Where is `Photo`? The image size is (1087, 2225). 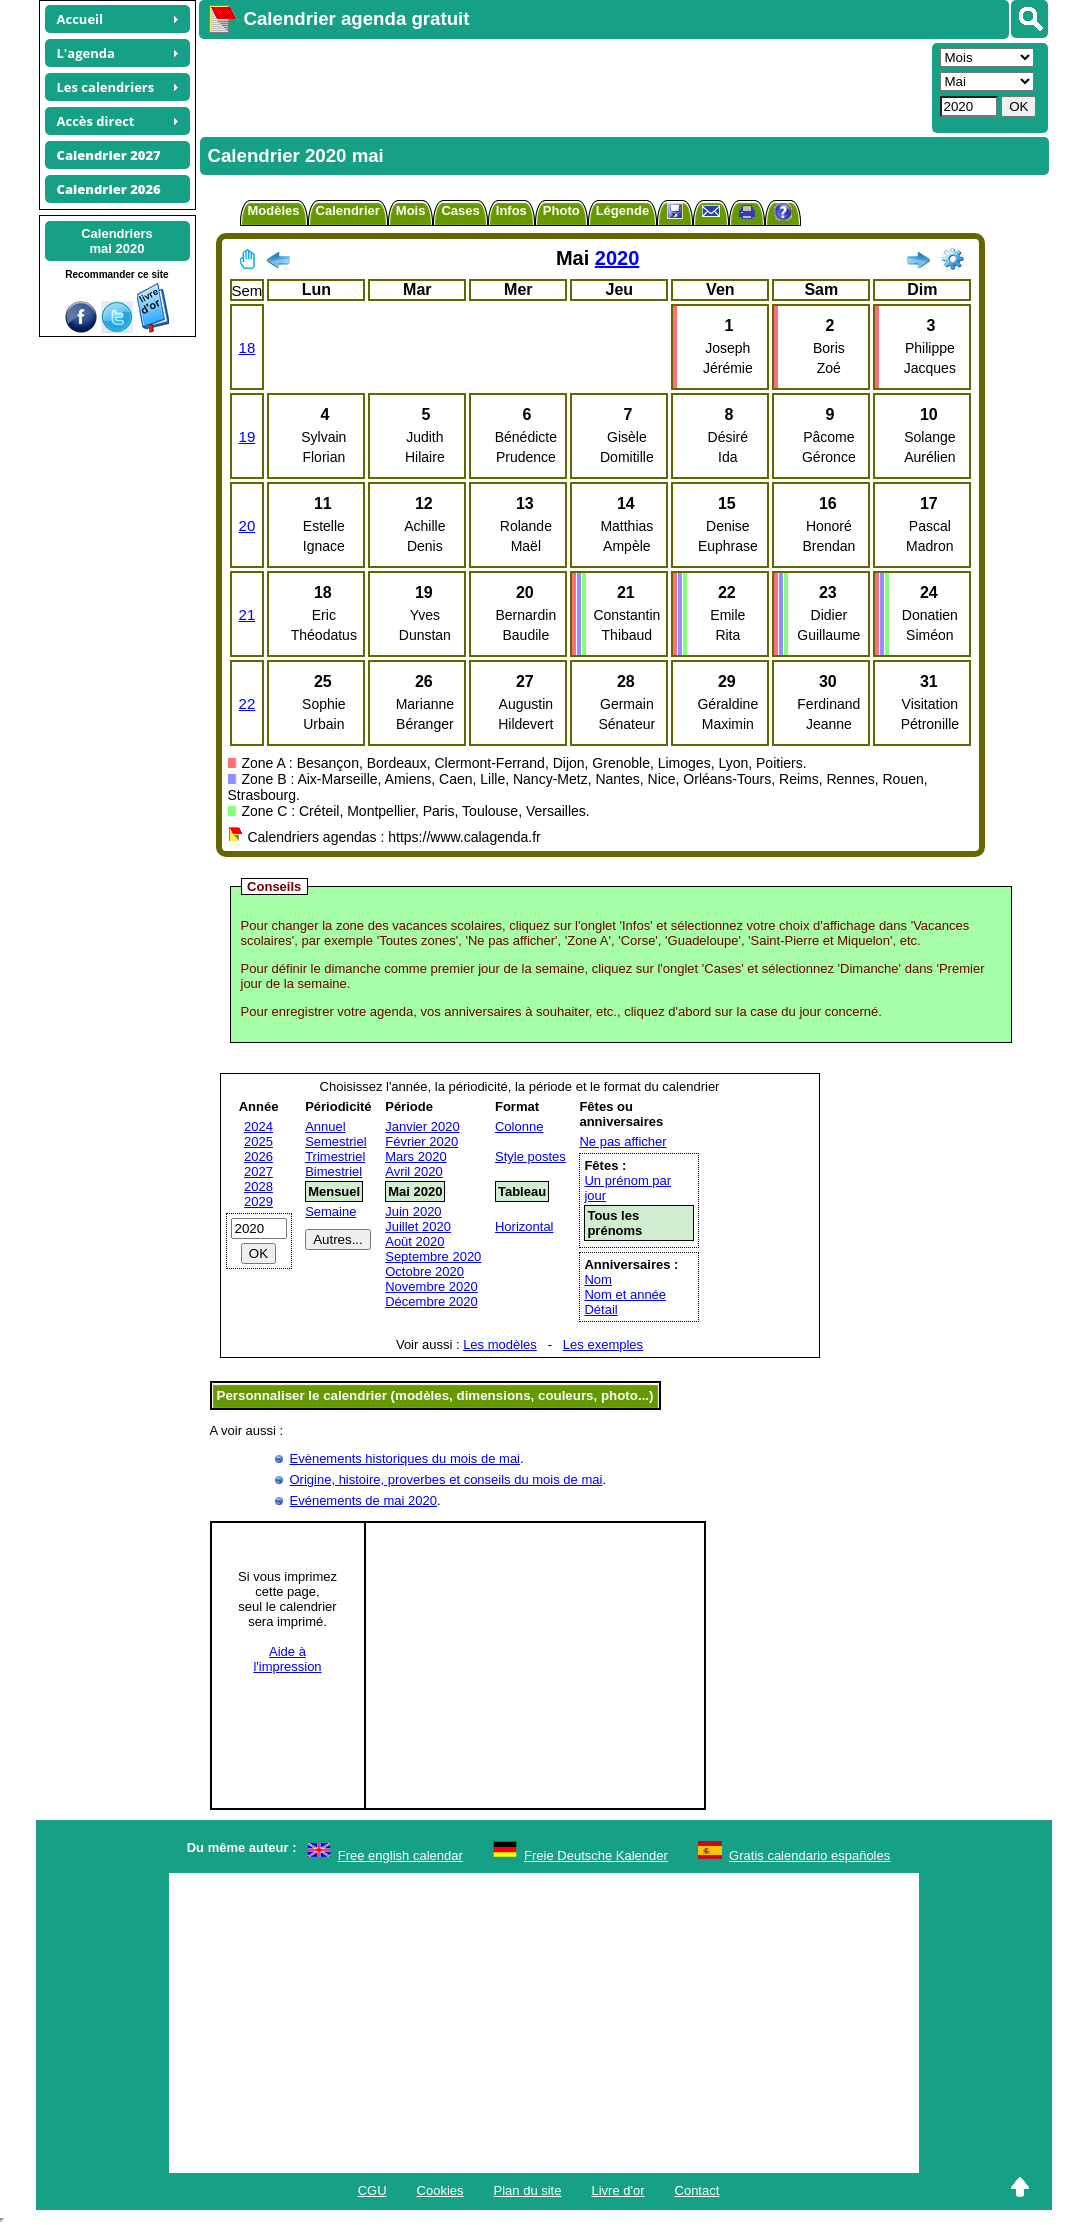
Photo is located at coordinates (561, 210).